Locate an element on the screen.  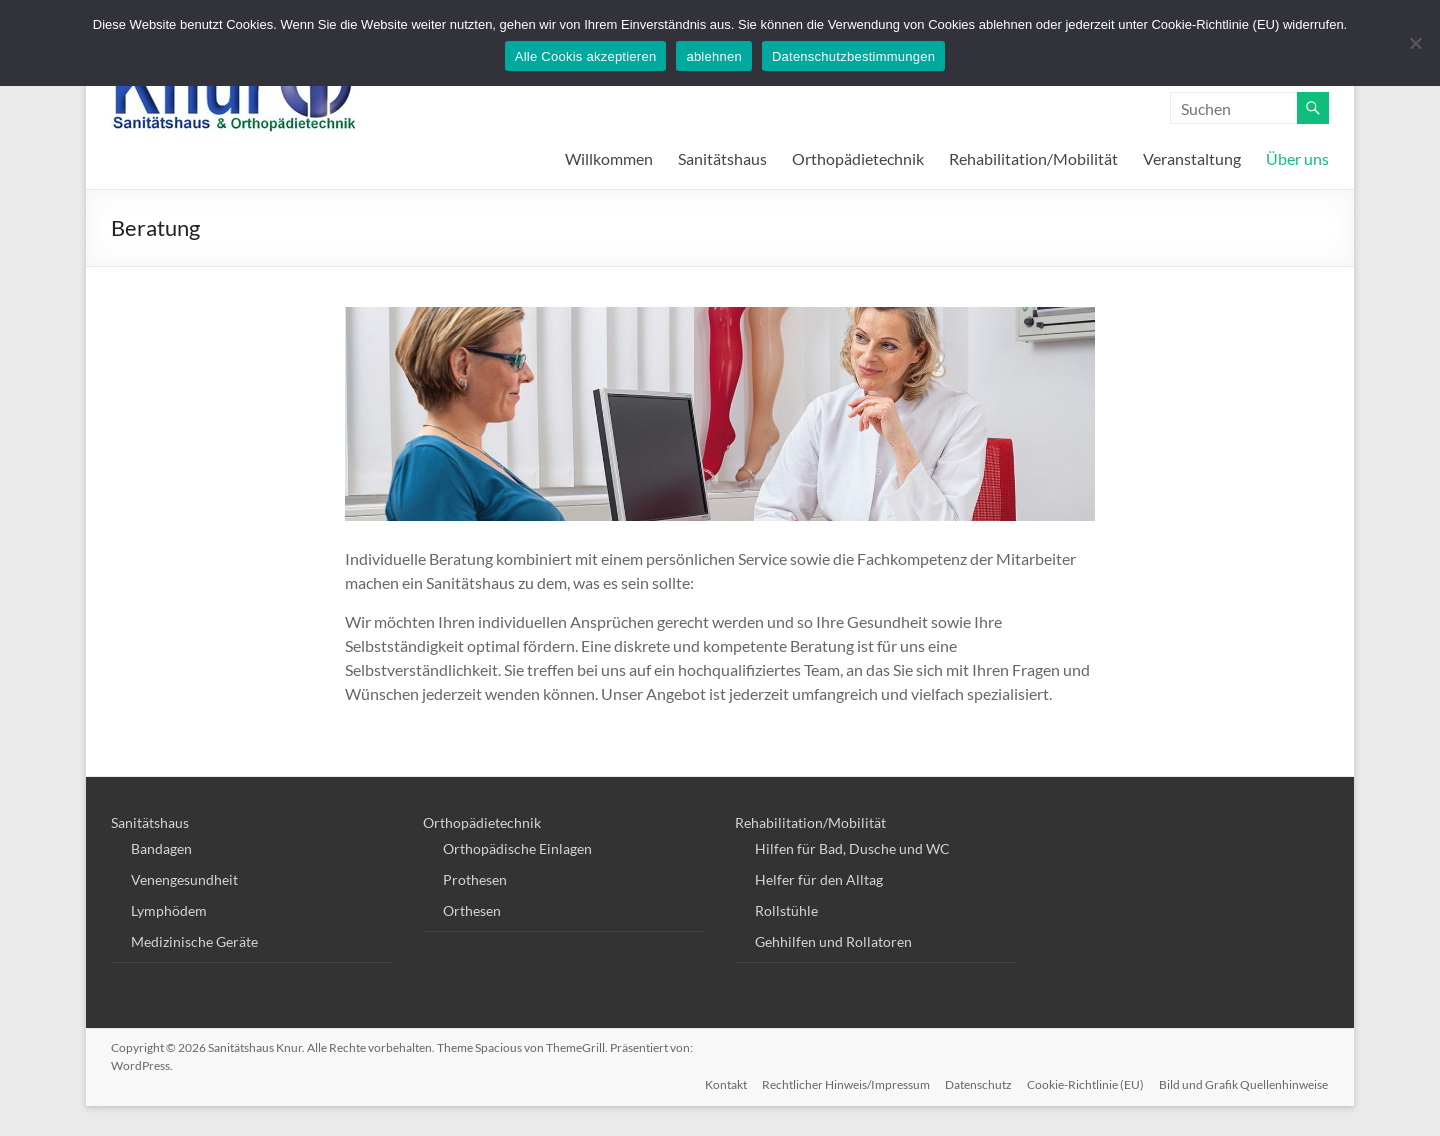
Rechtlicher Hinweis/Impressum is located at coordinates (844, 1083).